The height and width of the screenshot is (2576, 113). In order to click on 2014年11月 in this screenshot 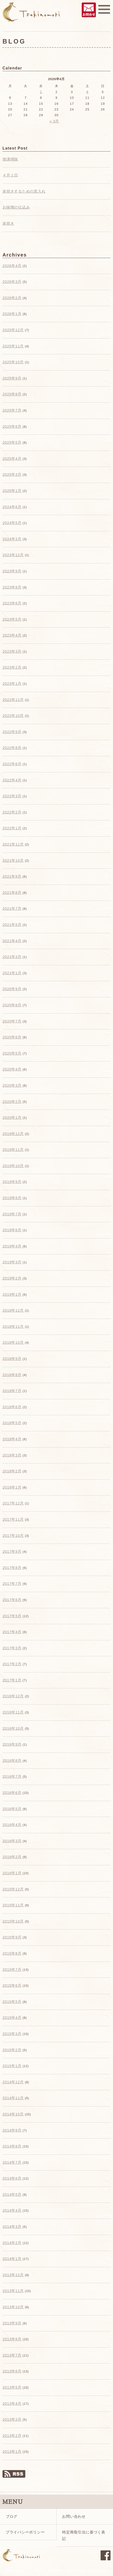, I will do `click(13, 2098)`.